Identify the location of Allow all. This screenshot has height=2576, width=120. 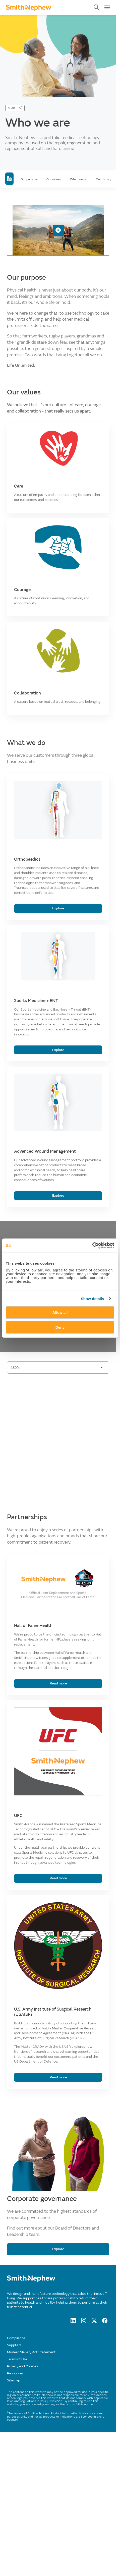
(60, 1312).